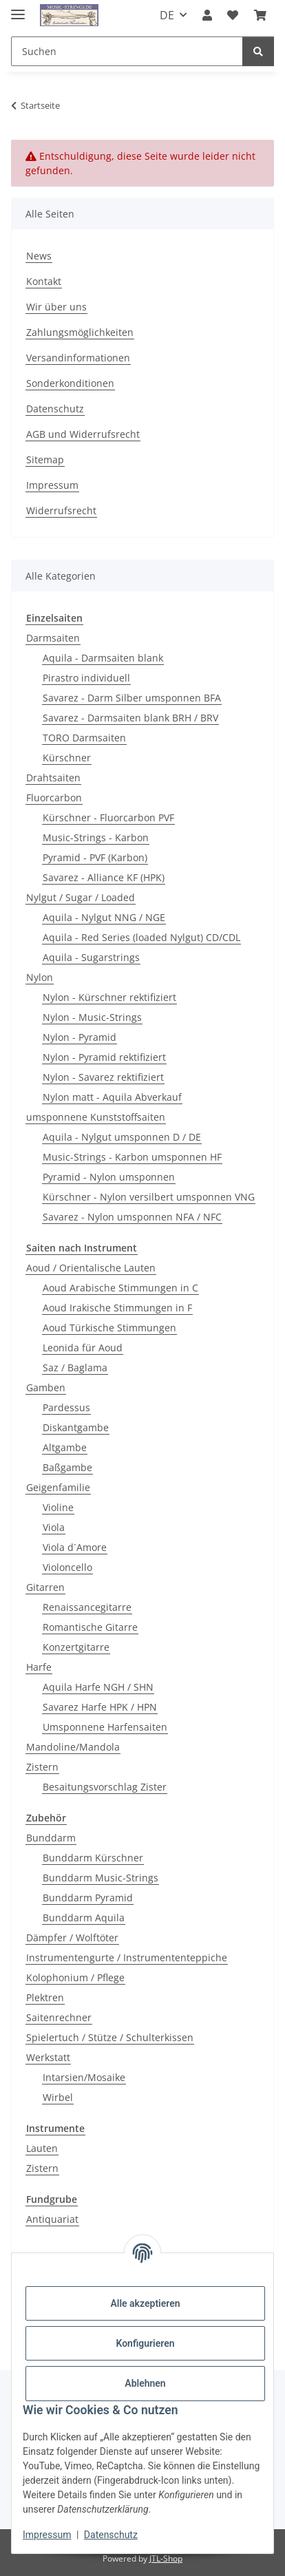 This screenshot has height=2576, width=285. What do you see at coordinates (70, 383) in the screenshot?
I see `Sonderkonditionen` at bounding box center [70, 383].